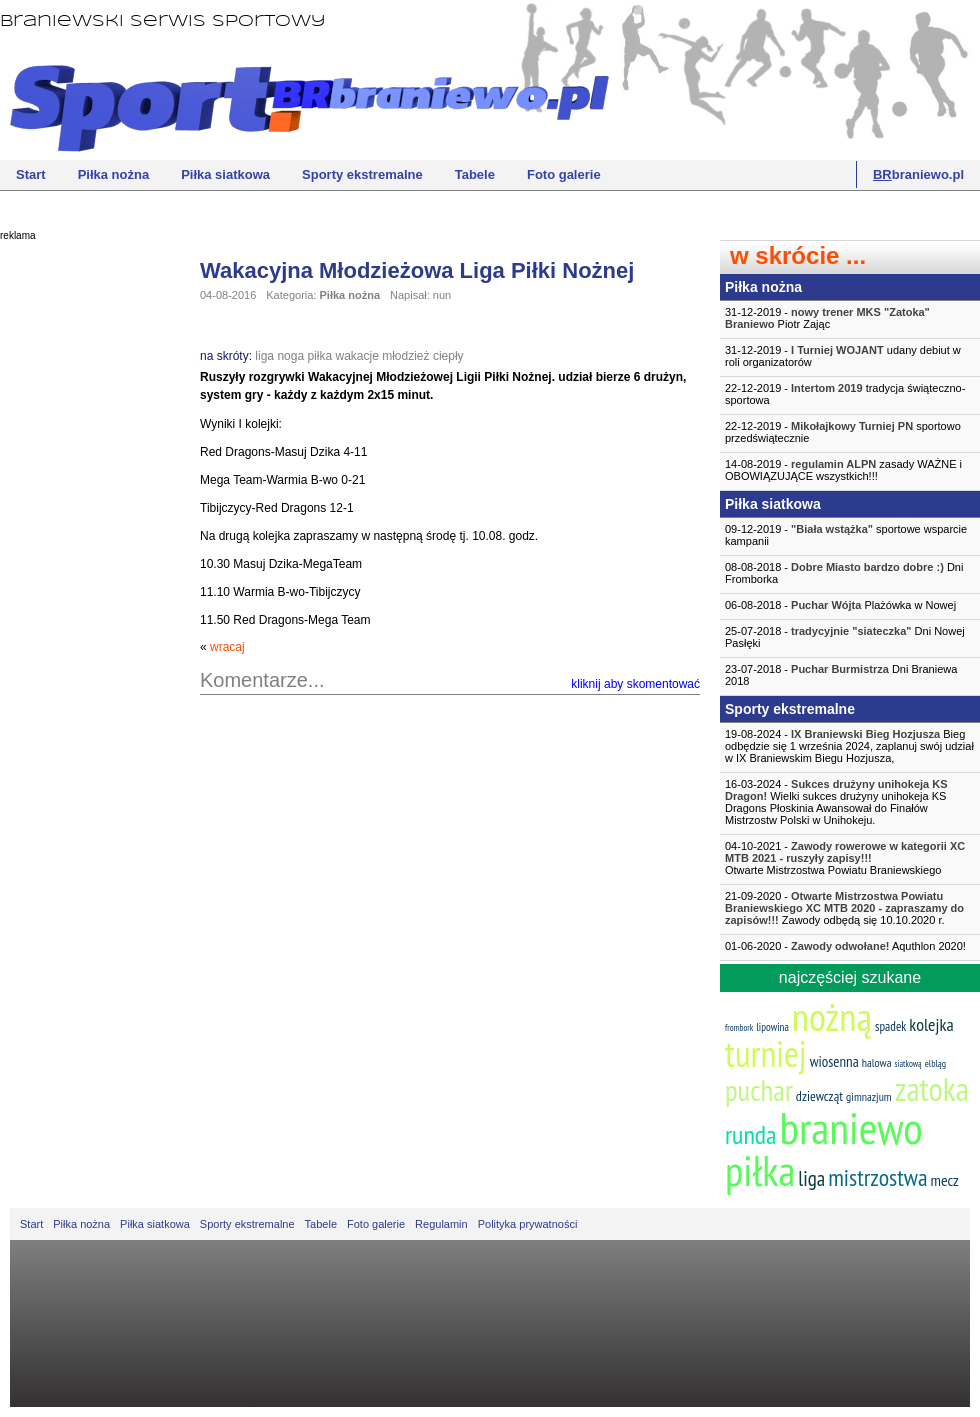 This screenshot has height=1417, width=980. I want to click on wiosenna, so click(834, 1061).